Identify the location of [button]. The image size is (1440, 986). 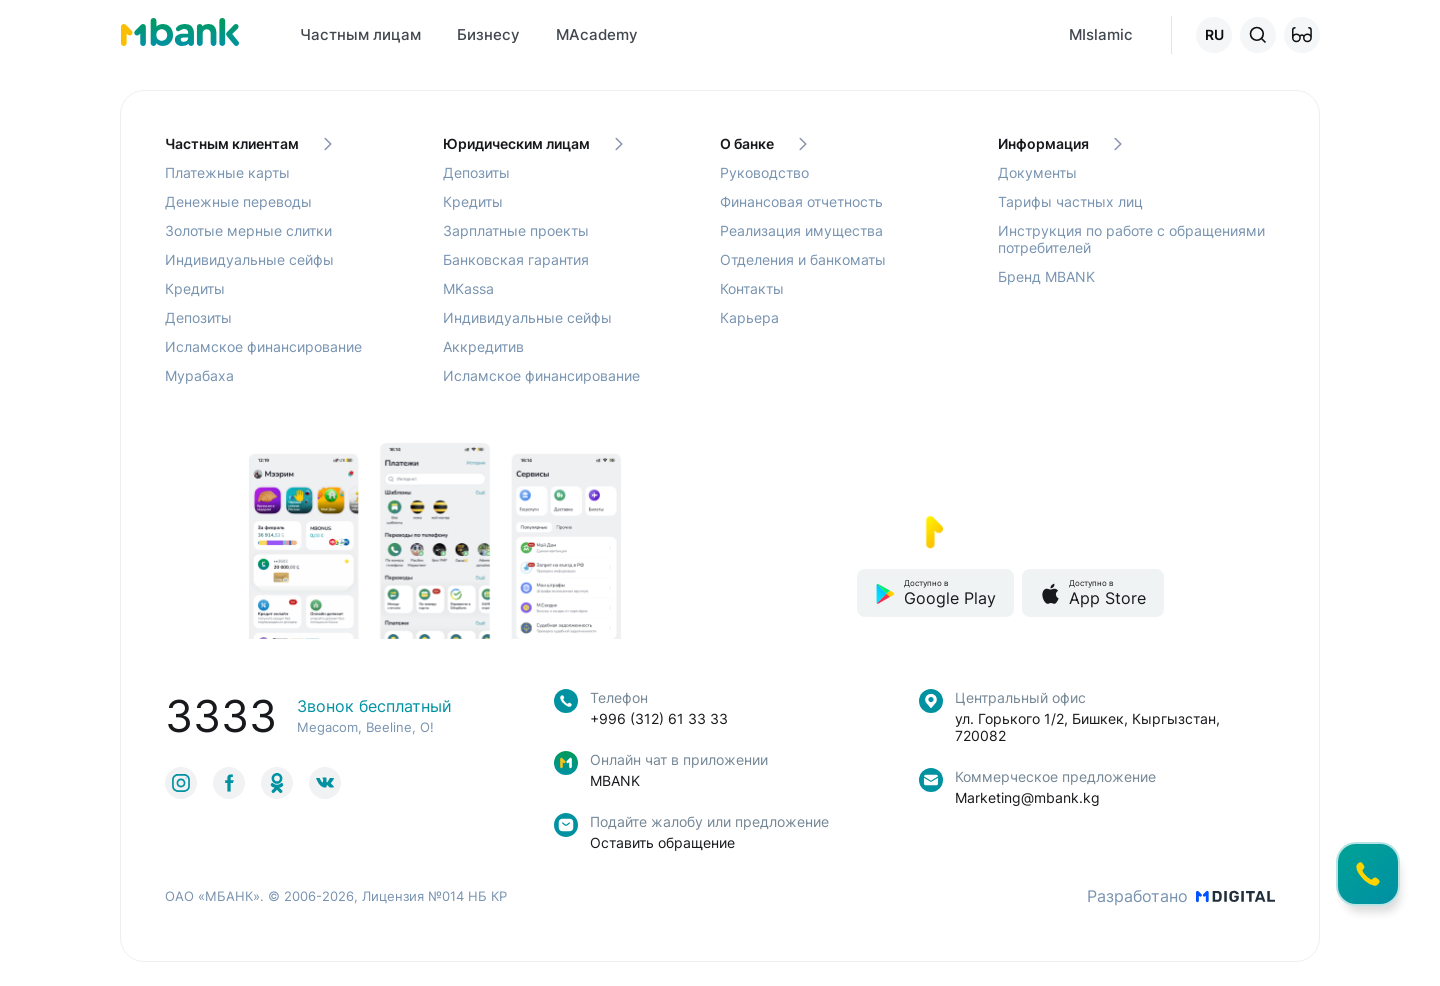
(1302, 35).